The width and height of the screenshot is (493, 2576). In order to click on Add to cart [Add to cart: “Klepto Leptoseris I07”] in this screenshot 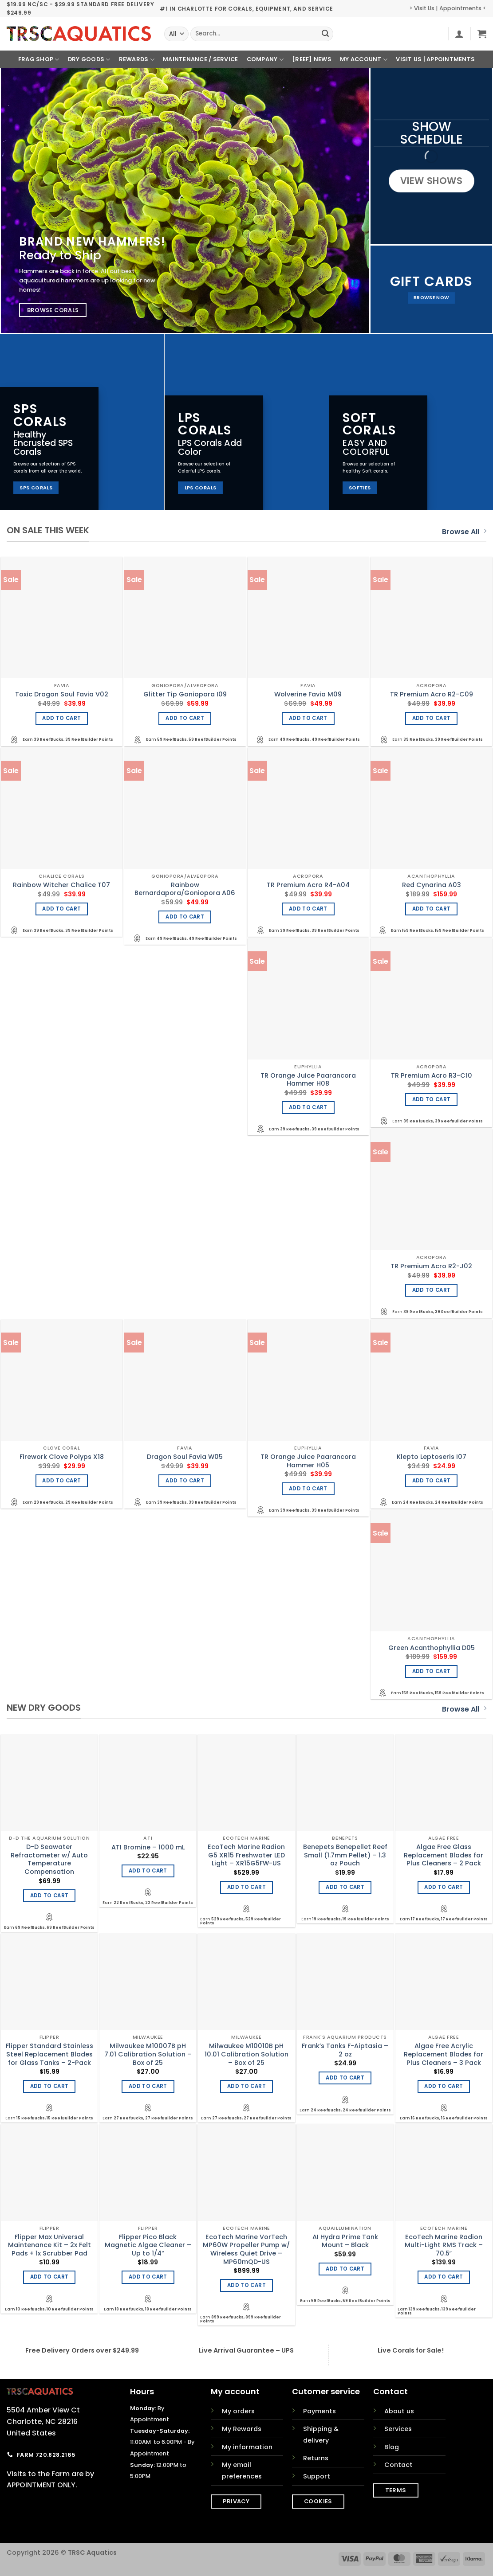, I will do `click(431, 1480)`.